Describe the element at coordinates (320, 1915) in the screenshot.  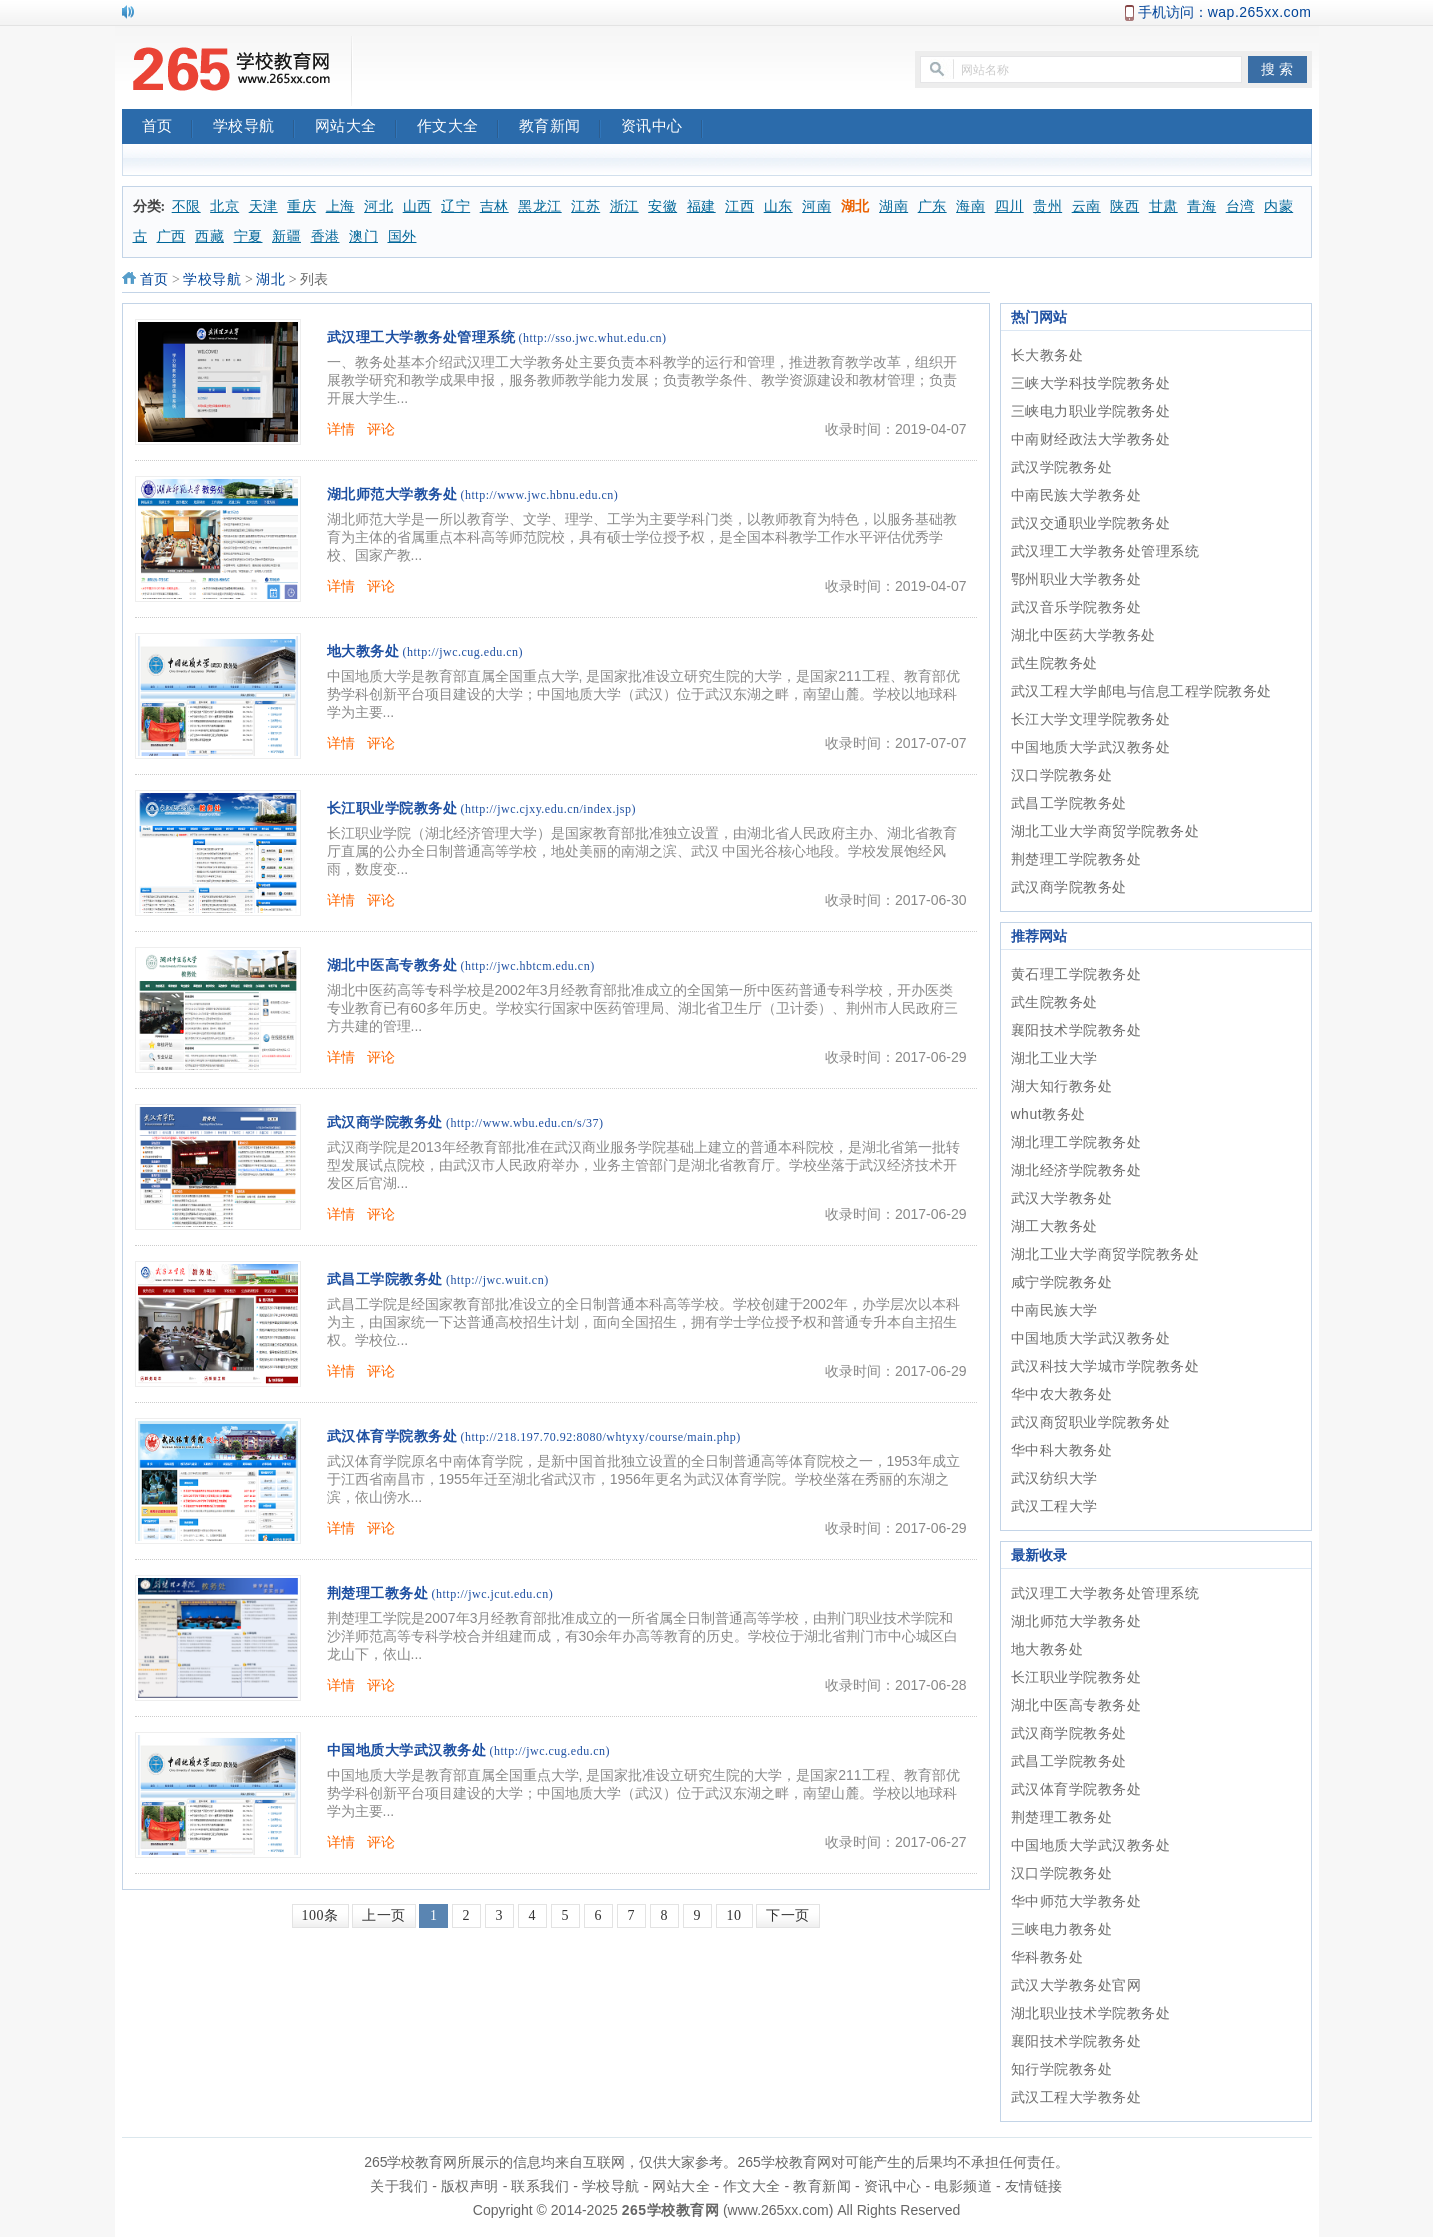
I see `100条` at that location.